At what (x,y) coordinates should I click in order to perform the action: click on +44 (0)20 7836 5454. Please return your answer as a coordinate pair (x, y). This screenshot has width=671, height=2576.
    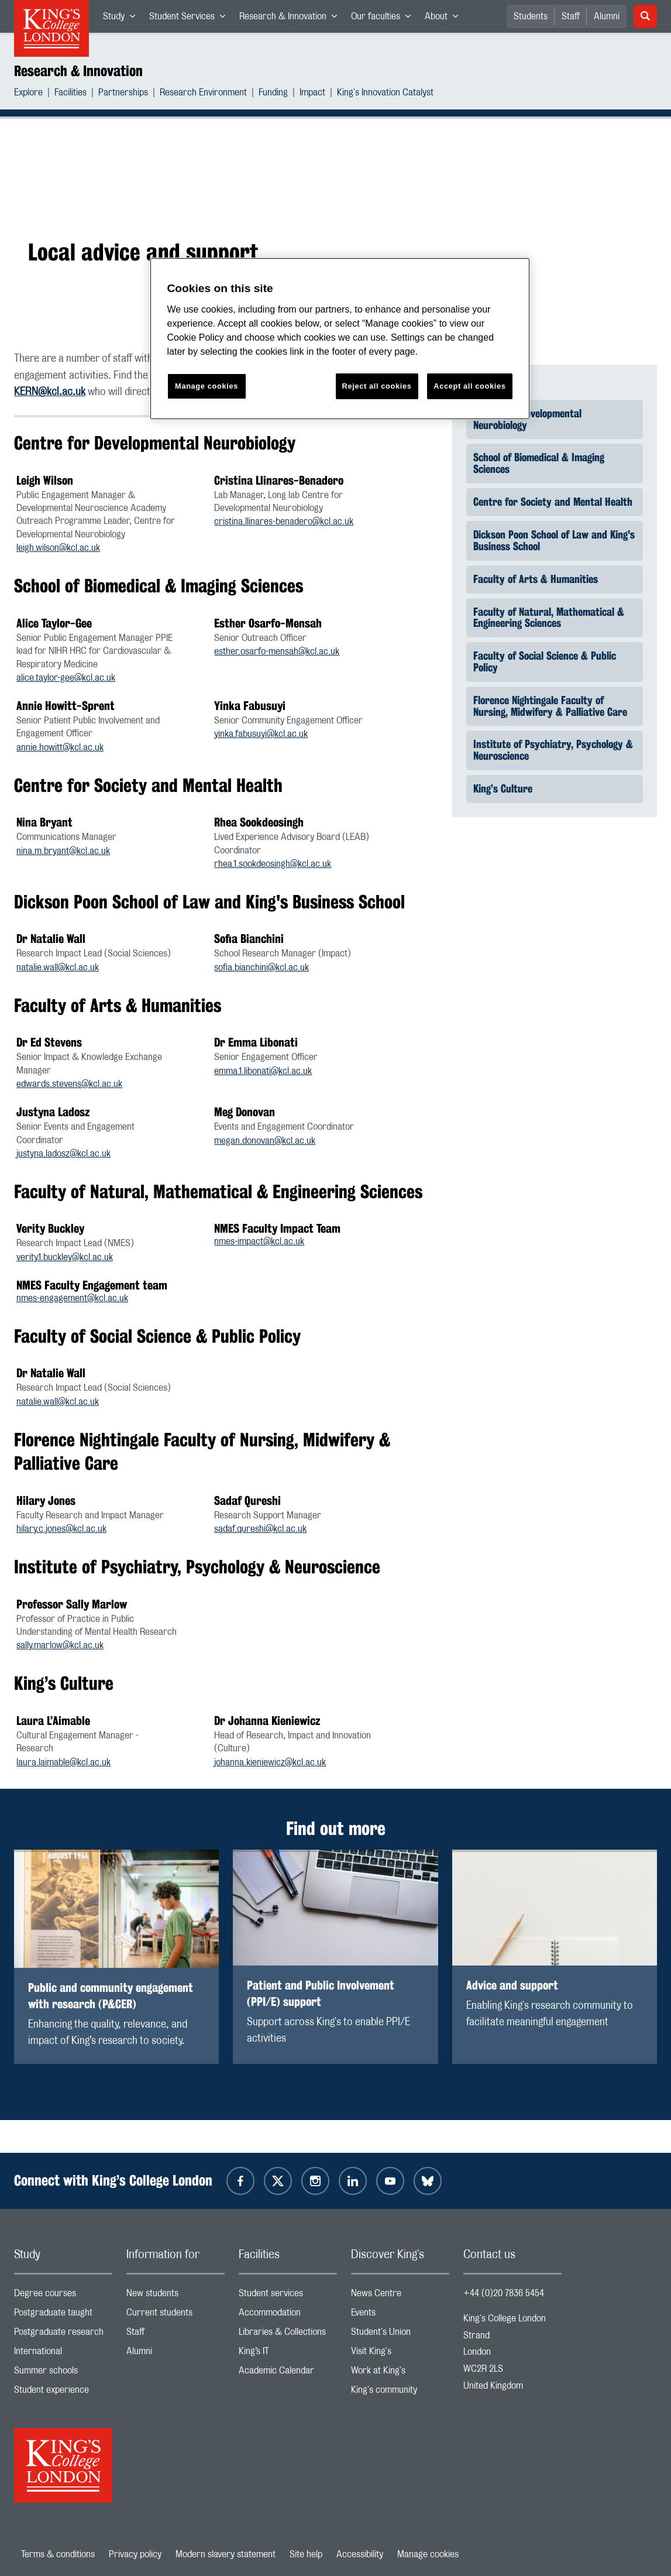
    Looking at the image, I should click on (503, 2293).